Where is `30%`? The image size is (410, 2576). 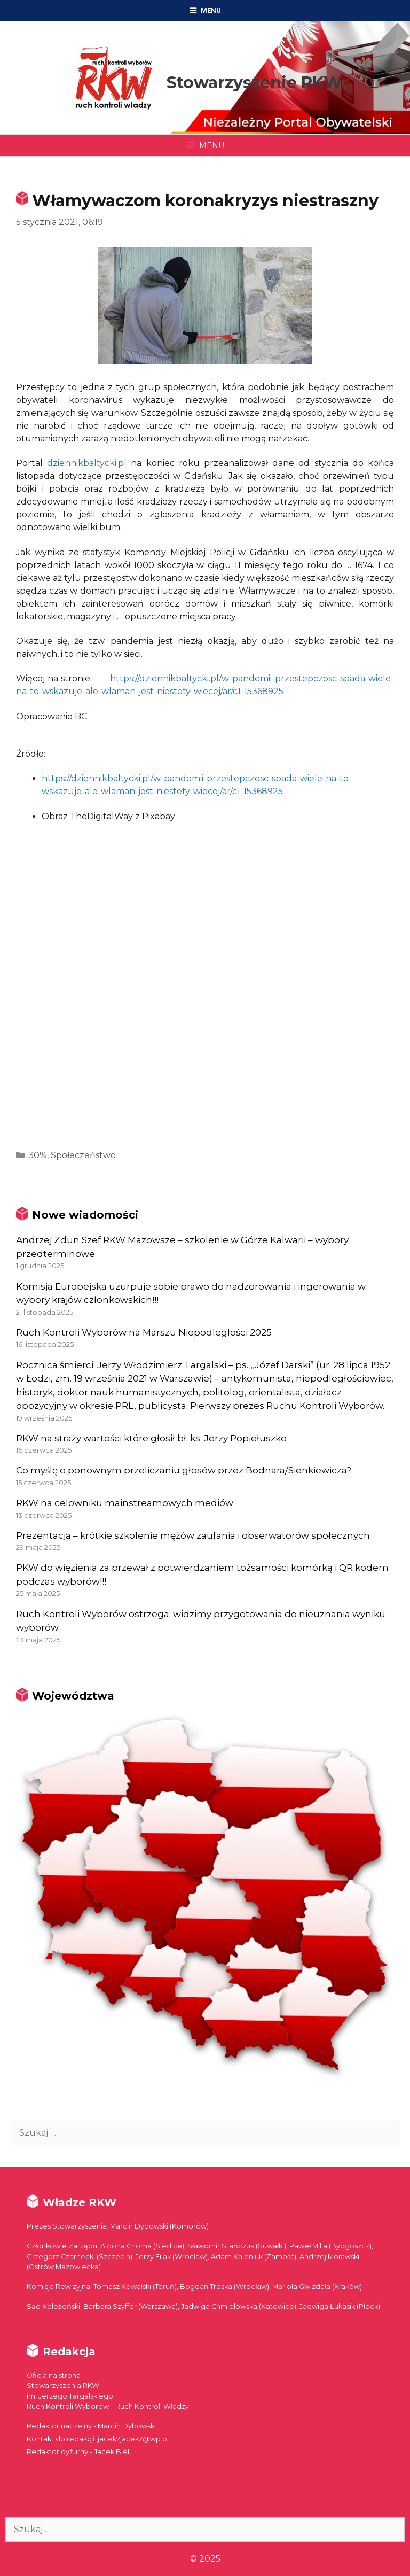 30% is located at coordinates (37, 1155).